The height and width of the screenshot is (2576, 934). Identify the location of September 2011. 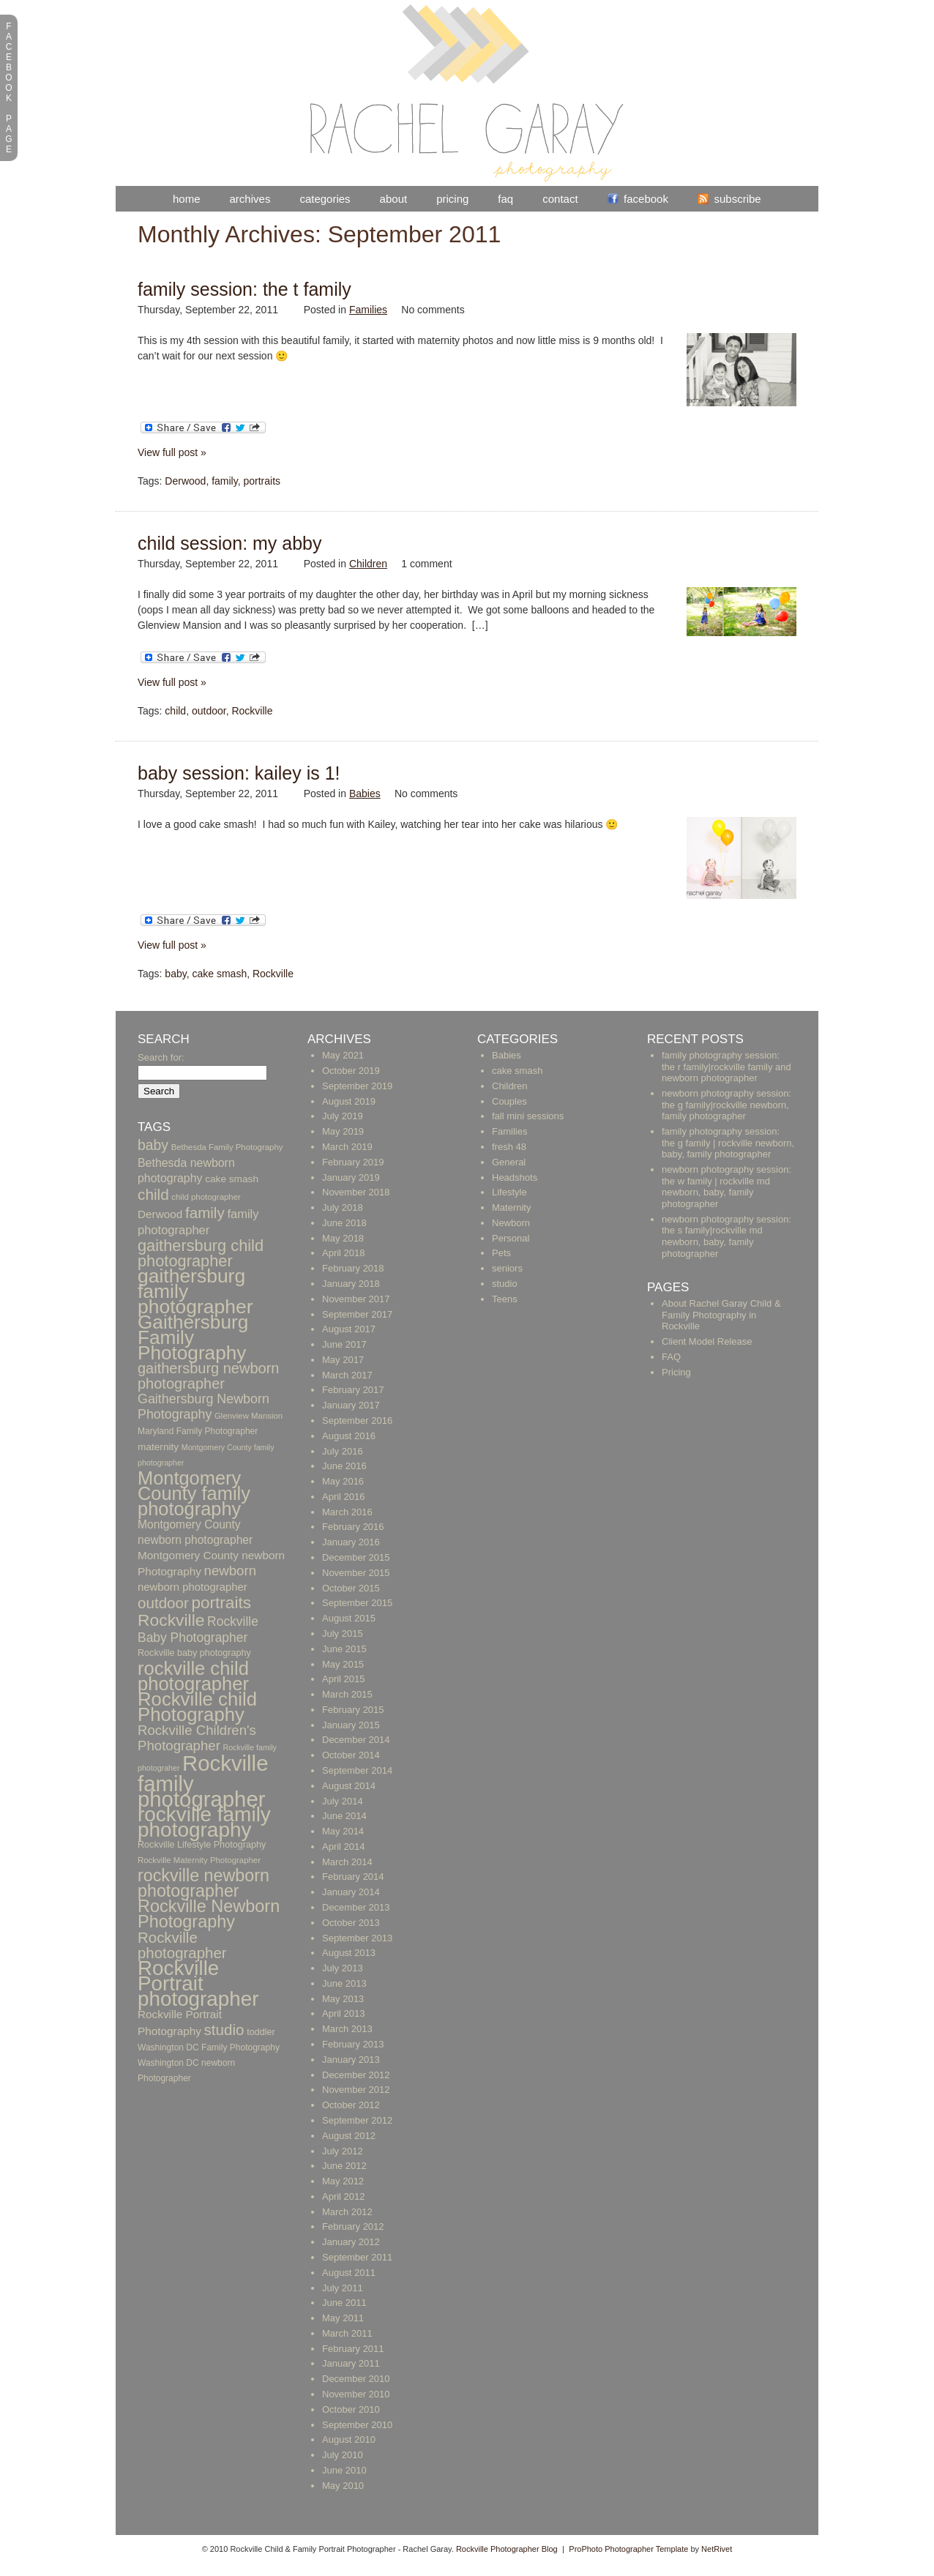
(357, 2257).